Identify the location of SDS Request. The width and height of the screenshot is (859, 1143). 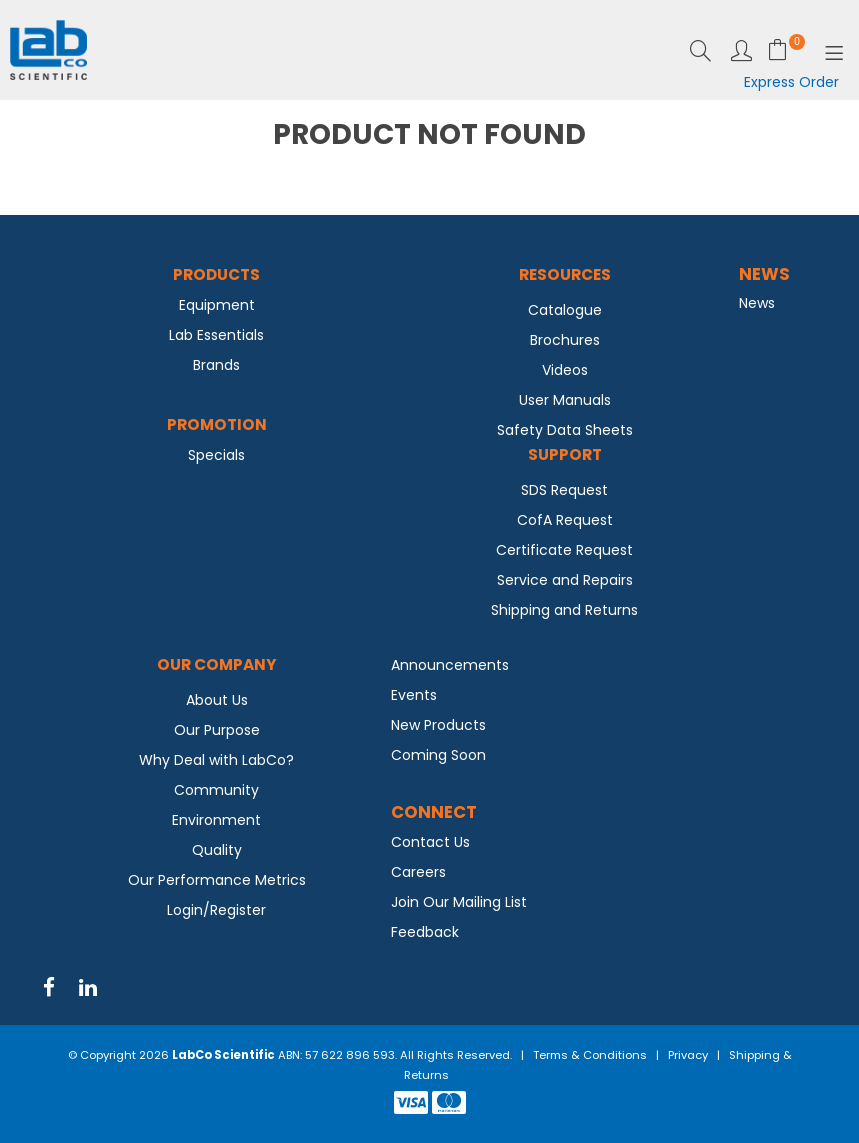
(564, 490).